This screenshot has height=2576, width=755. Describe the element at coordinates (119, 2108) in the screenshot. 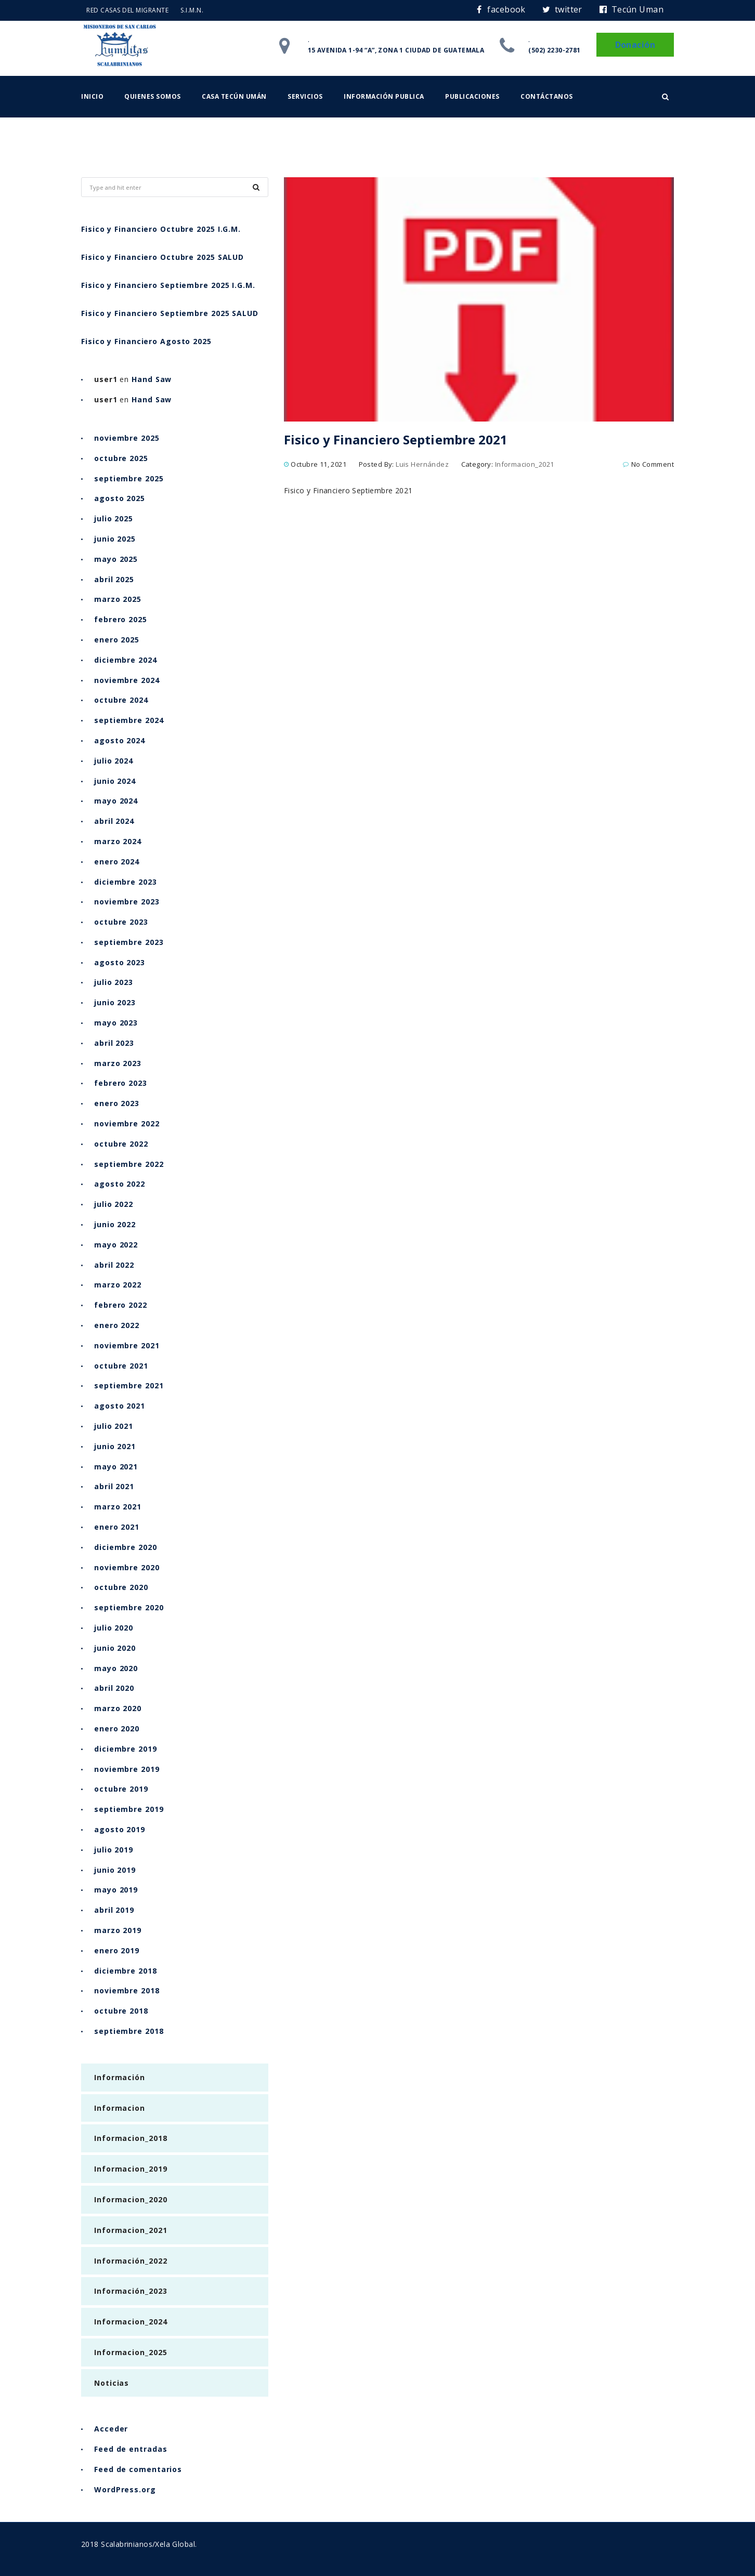

I see `Informacion` at that location.